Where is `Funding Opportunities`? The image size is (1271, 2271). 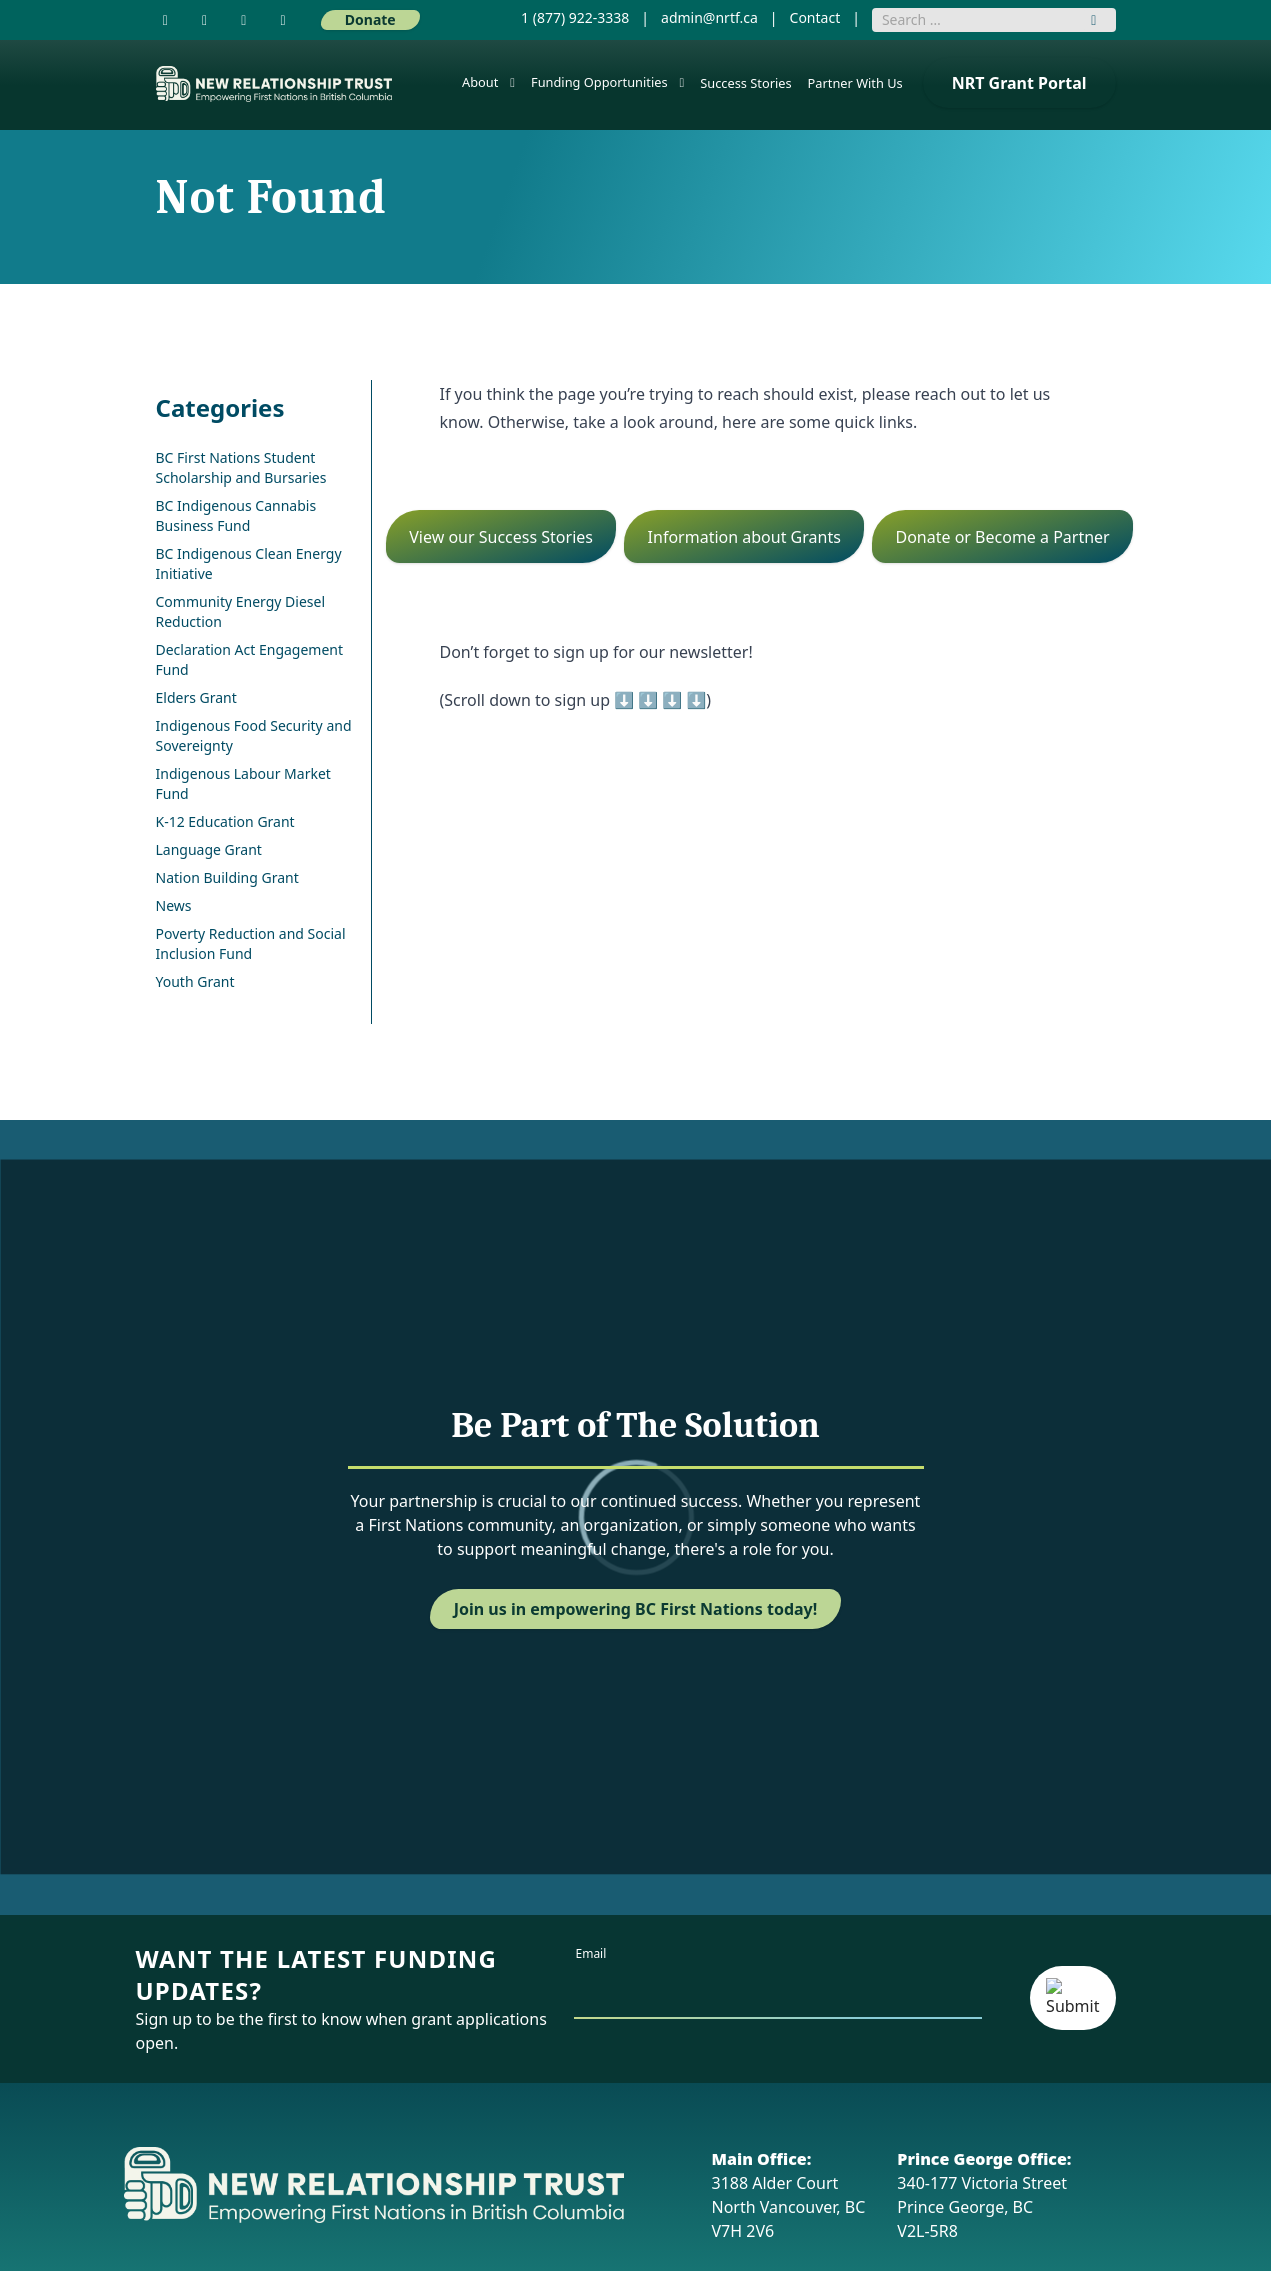 Funding Opportunities is located at coordinates (599, 82).